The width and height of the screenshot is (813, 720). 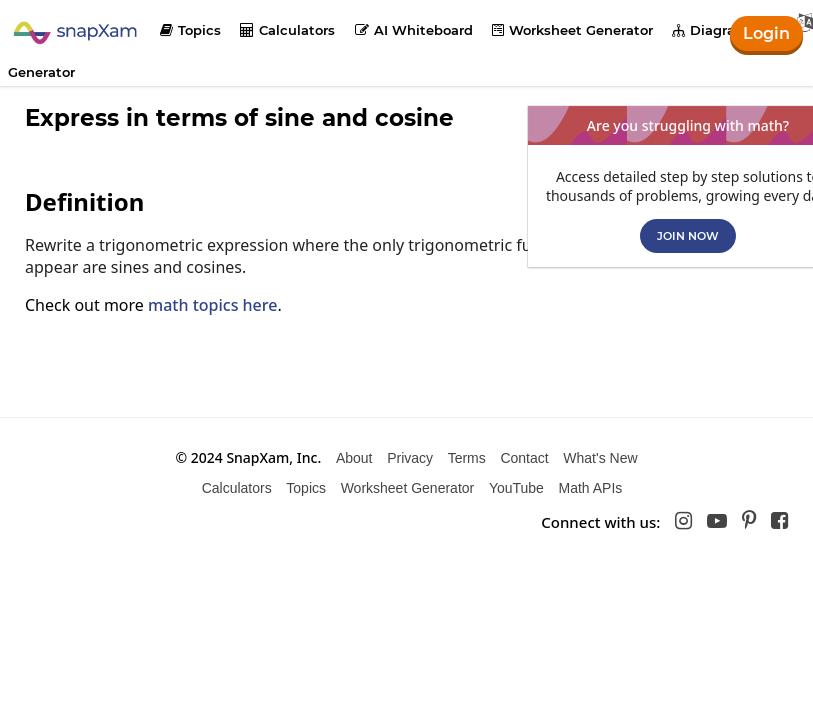 I want to click on Calculators, so click(x=287, y=30).